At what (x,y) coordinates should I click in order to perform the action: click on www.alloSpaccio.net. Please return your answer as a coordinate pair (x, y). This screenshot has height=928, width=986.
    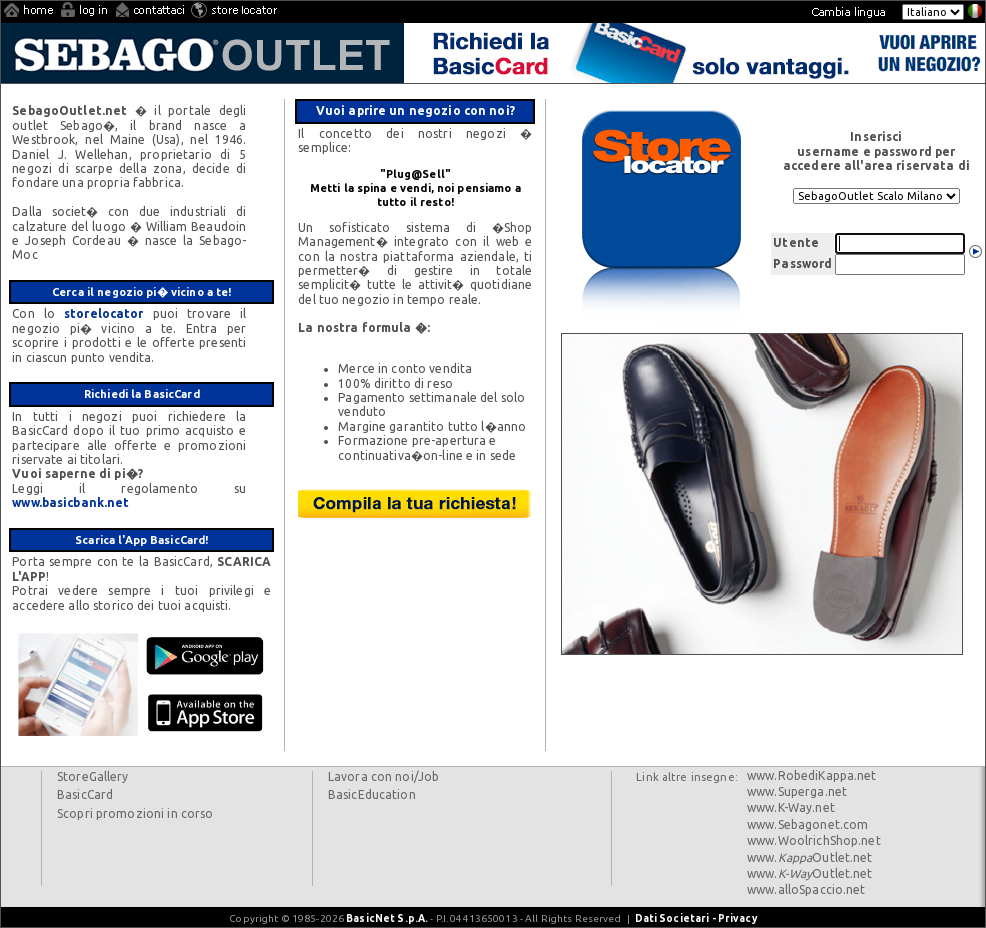
    Looking at the image, I should click on (806, 889).